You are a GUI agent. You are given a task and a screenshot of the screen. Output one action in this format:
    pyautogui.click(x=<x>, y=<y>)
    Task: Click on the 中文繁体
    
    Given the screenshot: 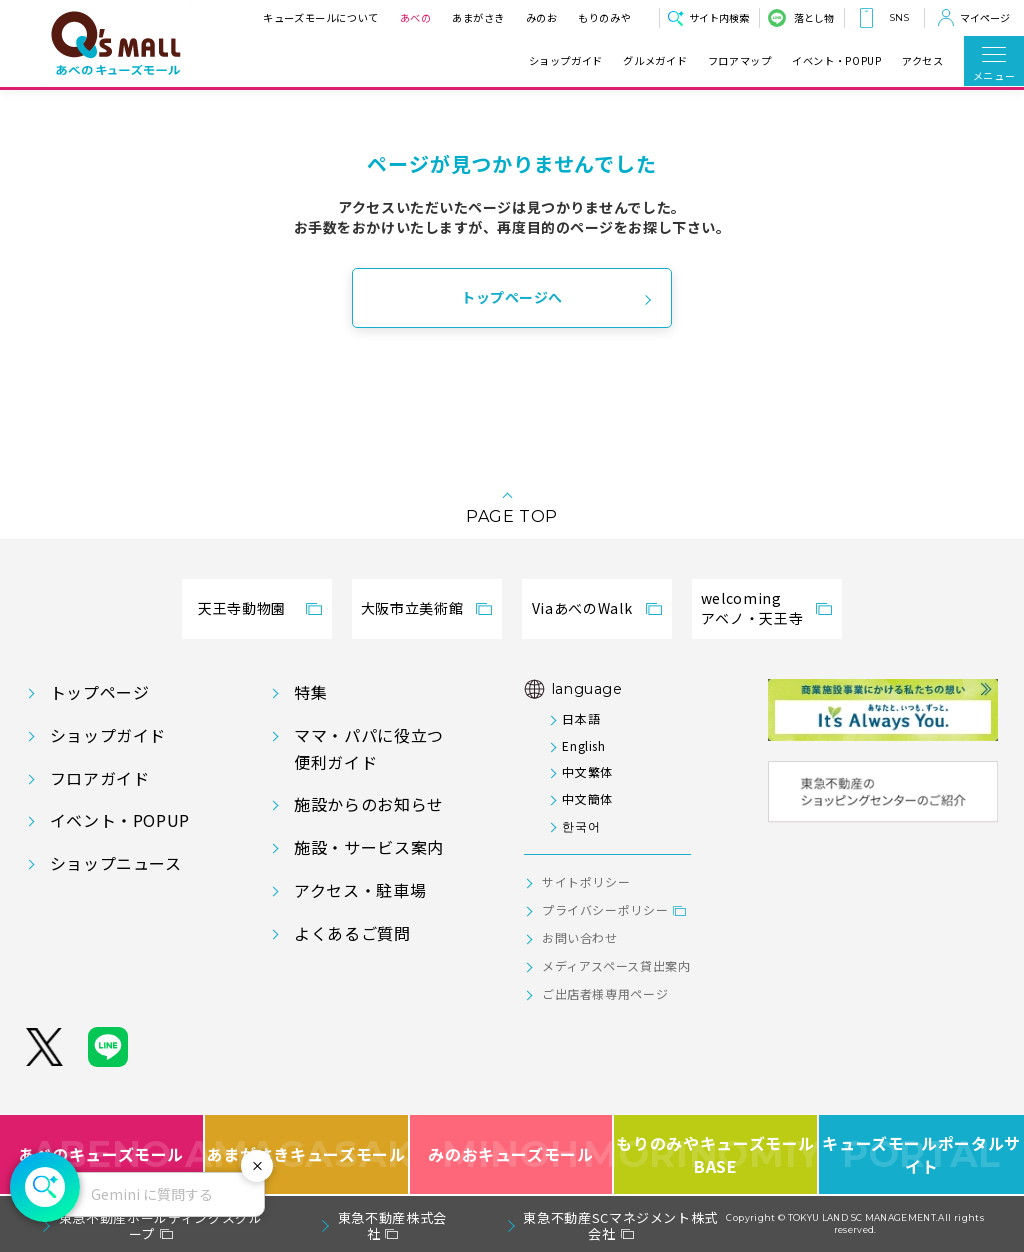 What is the action you would take?
    pyautogui.click(x=587, y=771)
    